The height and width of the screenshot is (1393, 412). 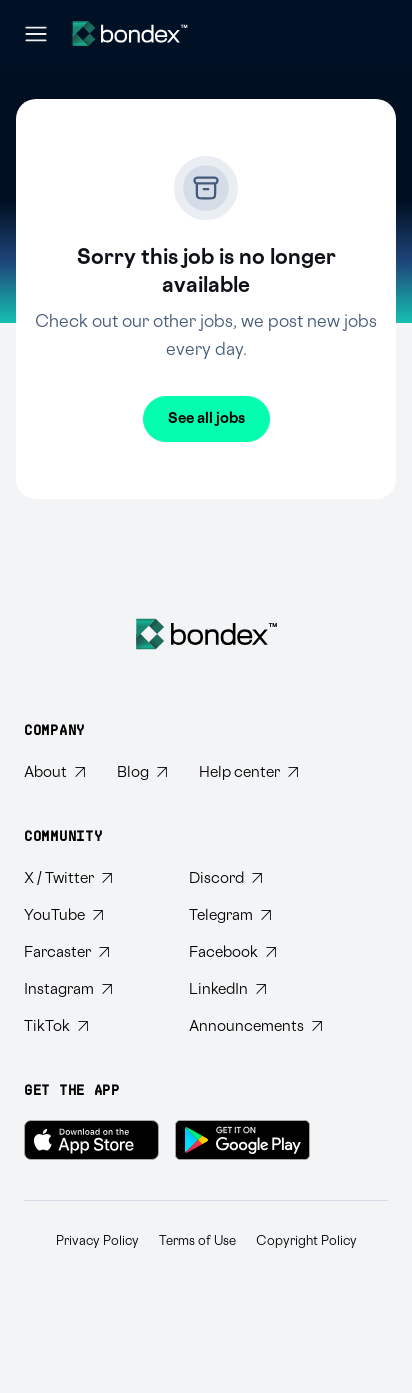 I want to click on [Download Bondex on the App Store], so click(x=91, y=1140).